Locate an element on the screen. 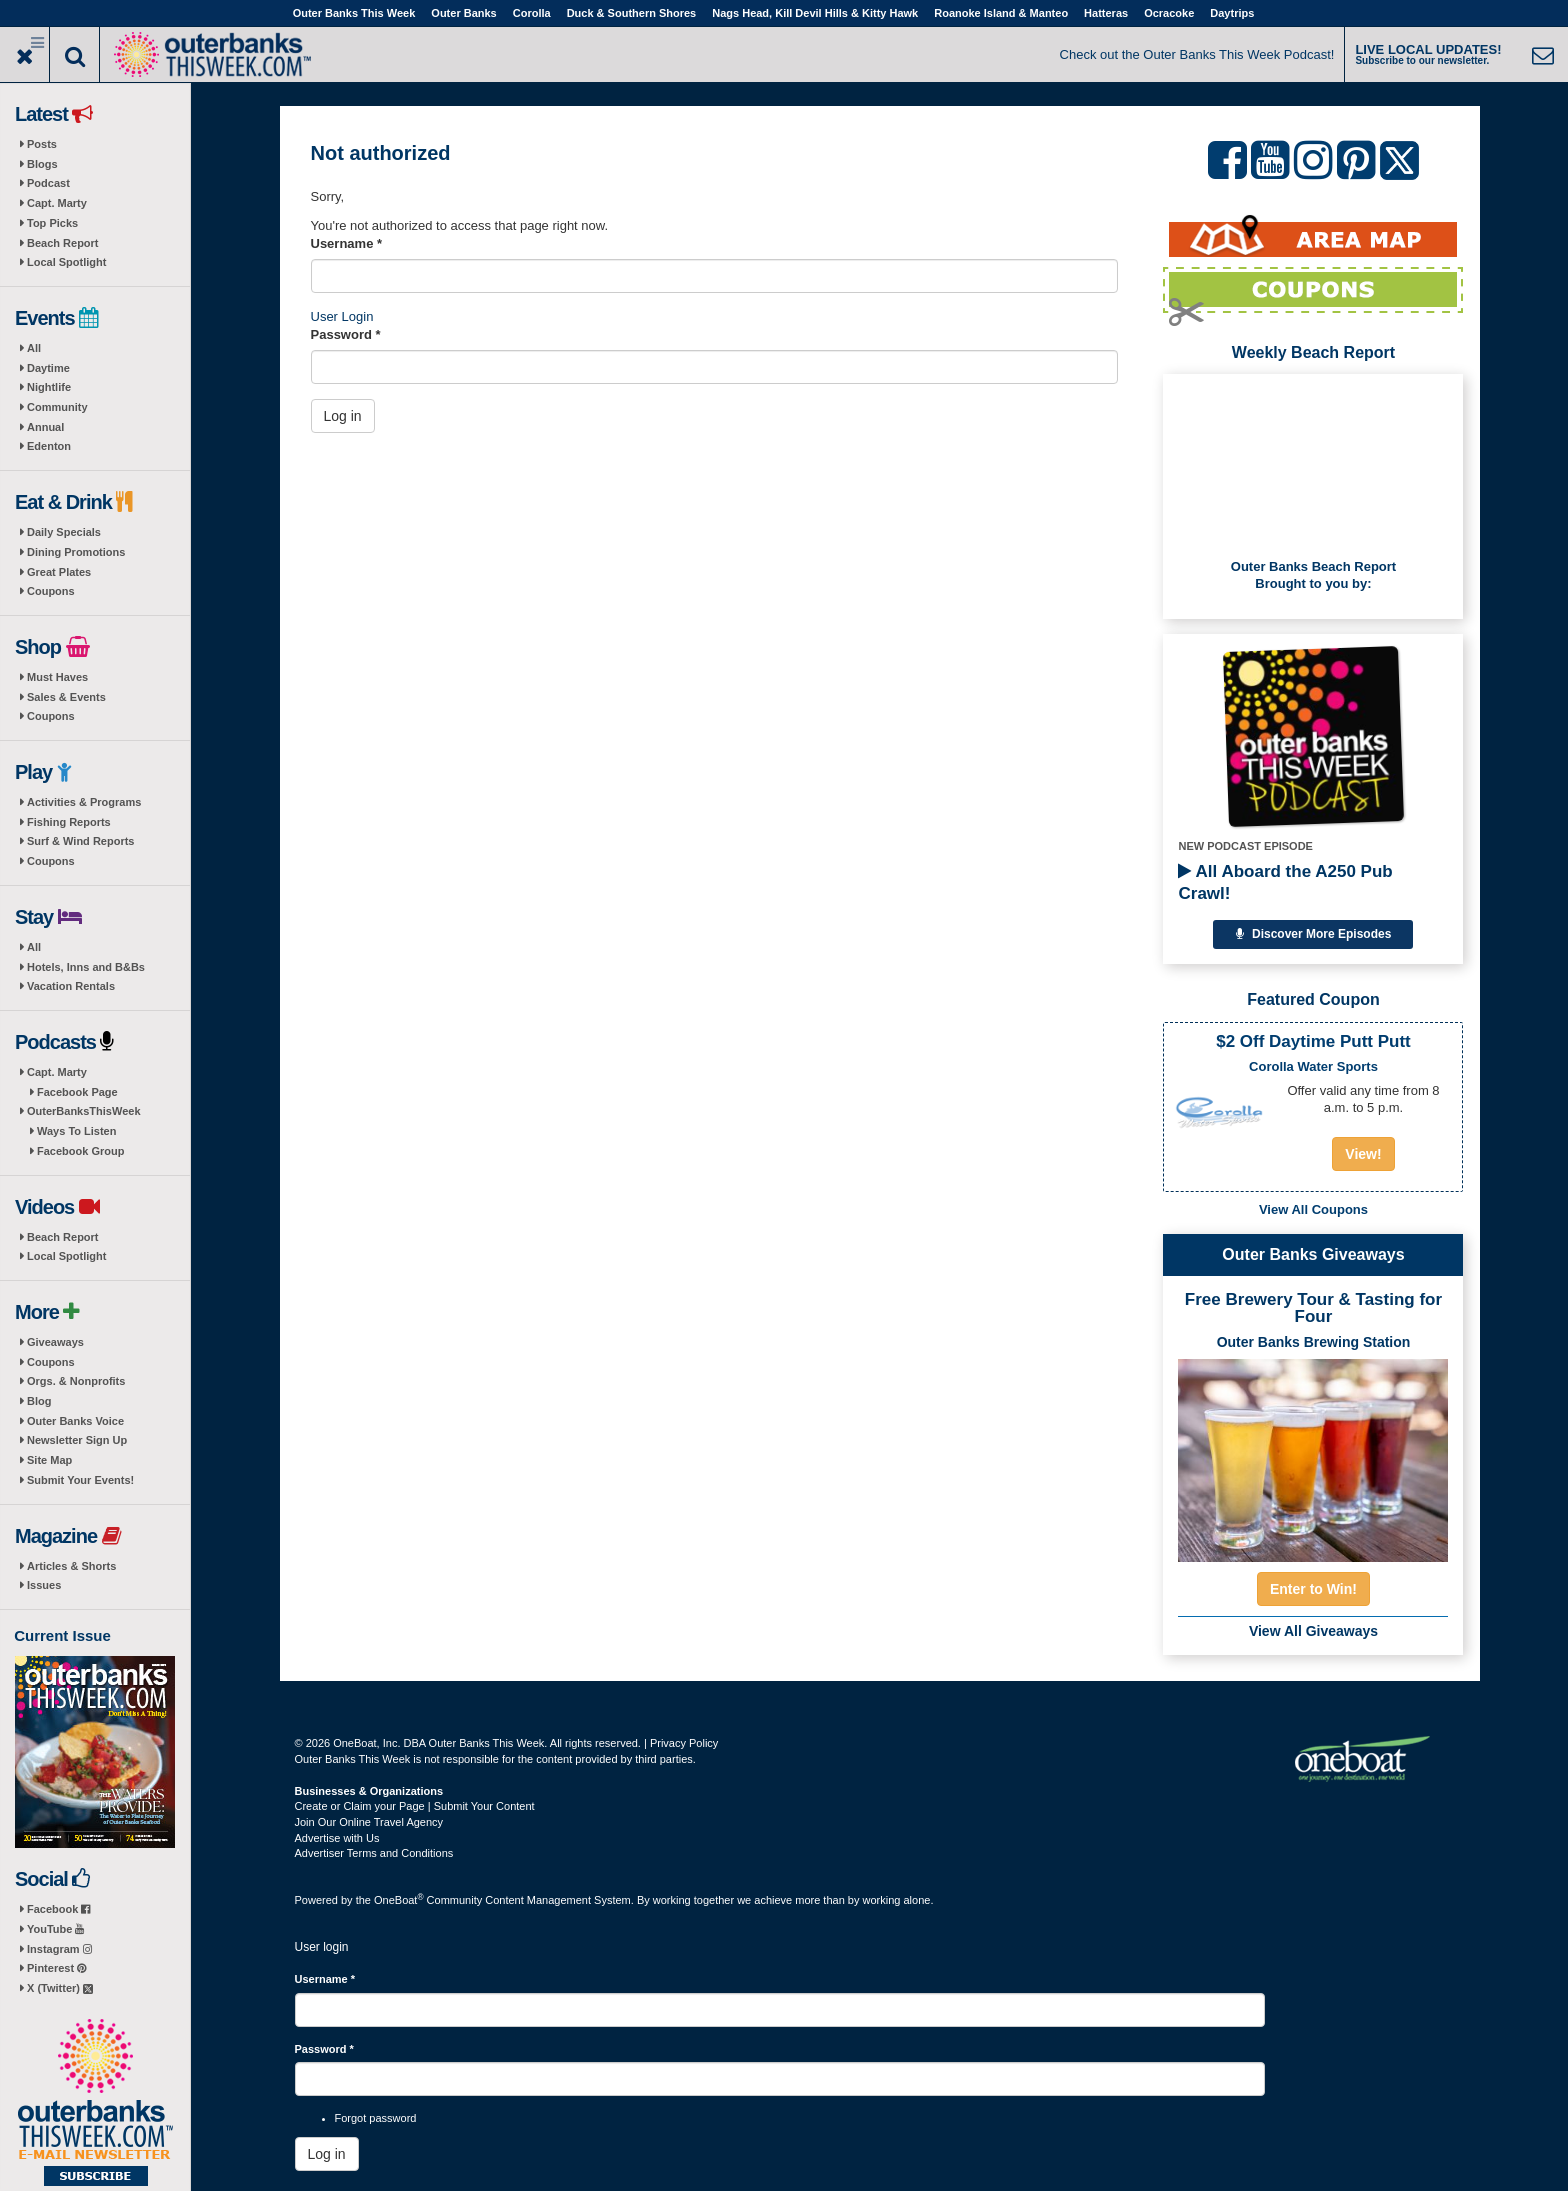 This screenshot has width=1568, height=2191. Community is located at coordinates (57, 407).